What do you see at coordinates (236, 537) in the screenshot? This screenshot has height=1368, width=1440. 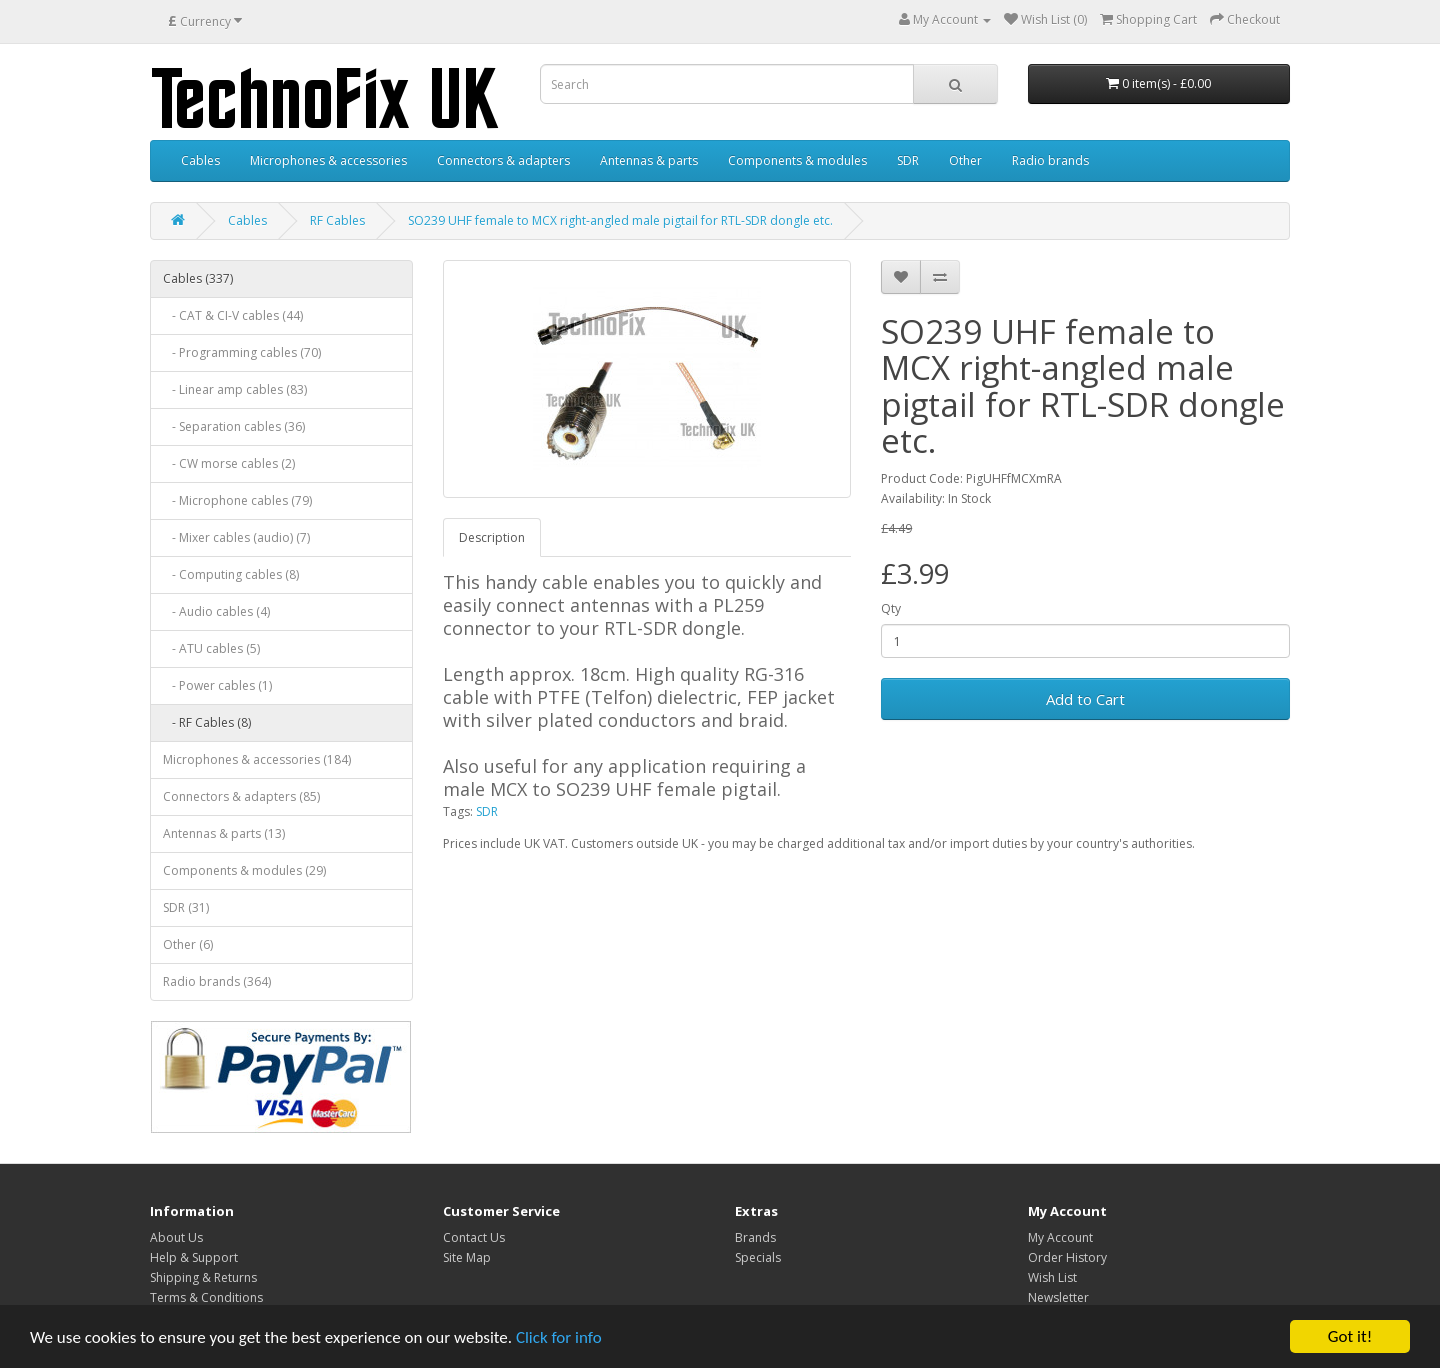 I see `- Mixer cables (audio) (7)` at bounding box center [236, 537].